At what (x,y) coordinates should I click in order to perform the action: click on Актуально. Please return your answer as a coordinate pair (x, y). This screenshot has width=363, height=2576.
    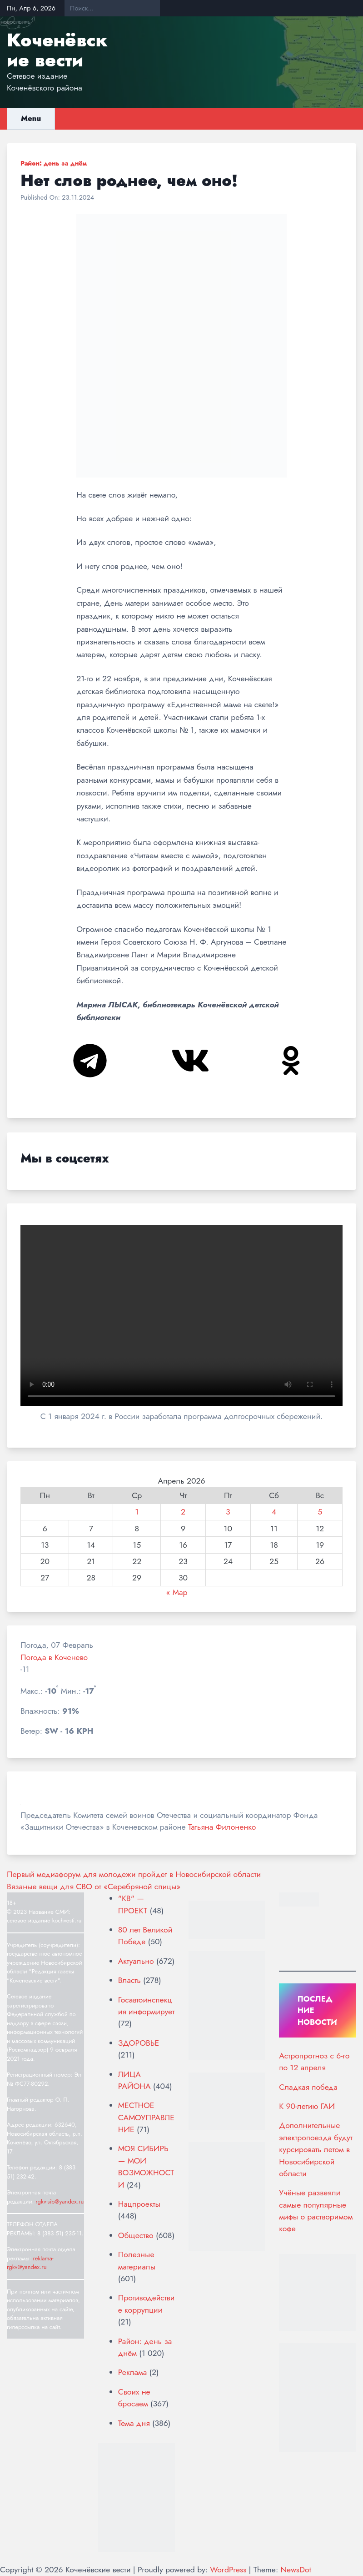
    Looking at the image, I should click on (136, 1961).